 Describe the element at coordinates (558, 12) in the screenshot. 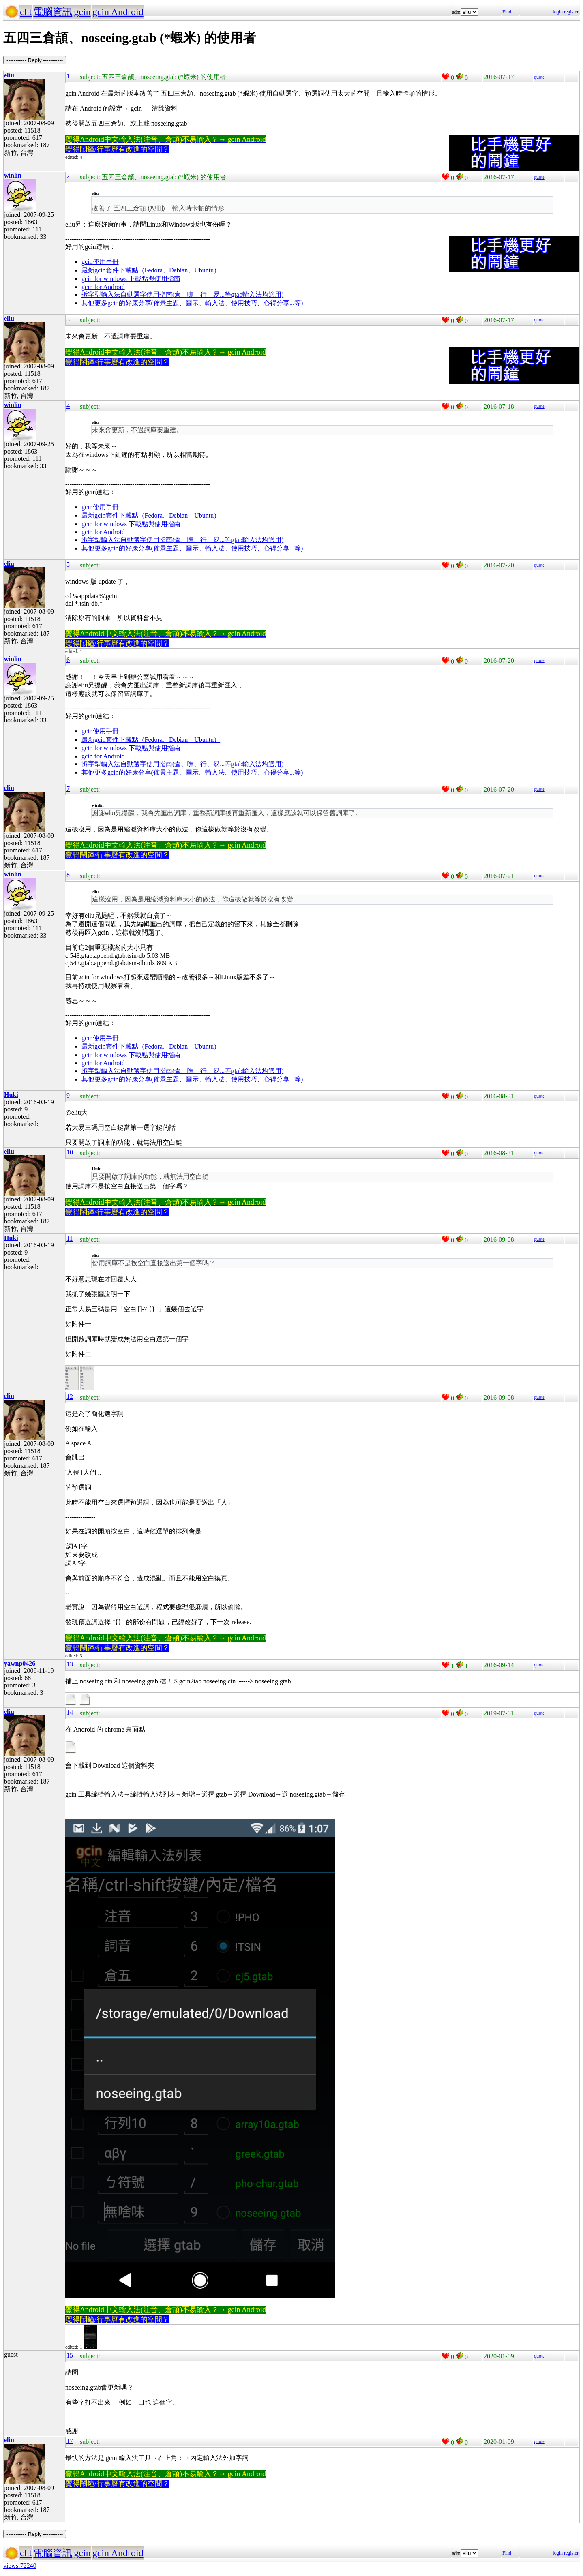

I see `login` at that location.